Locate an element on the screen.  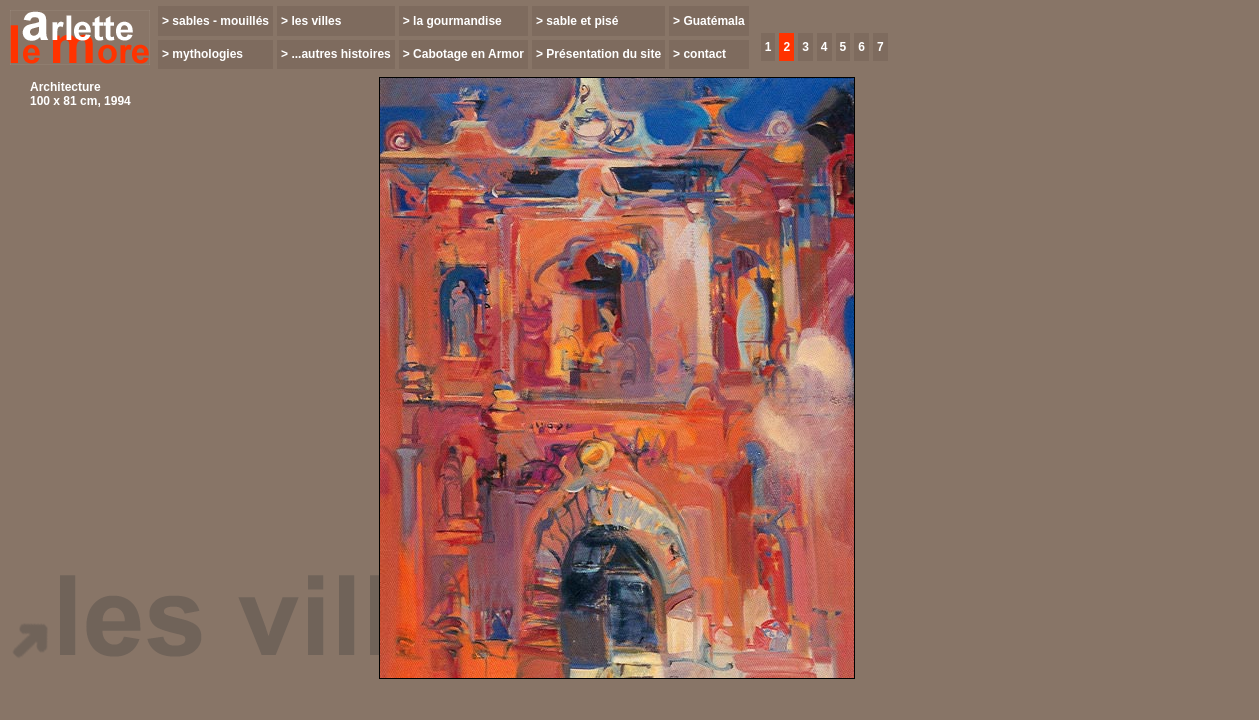
> sable et pisé is located at coordinates (577, 21).